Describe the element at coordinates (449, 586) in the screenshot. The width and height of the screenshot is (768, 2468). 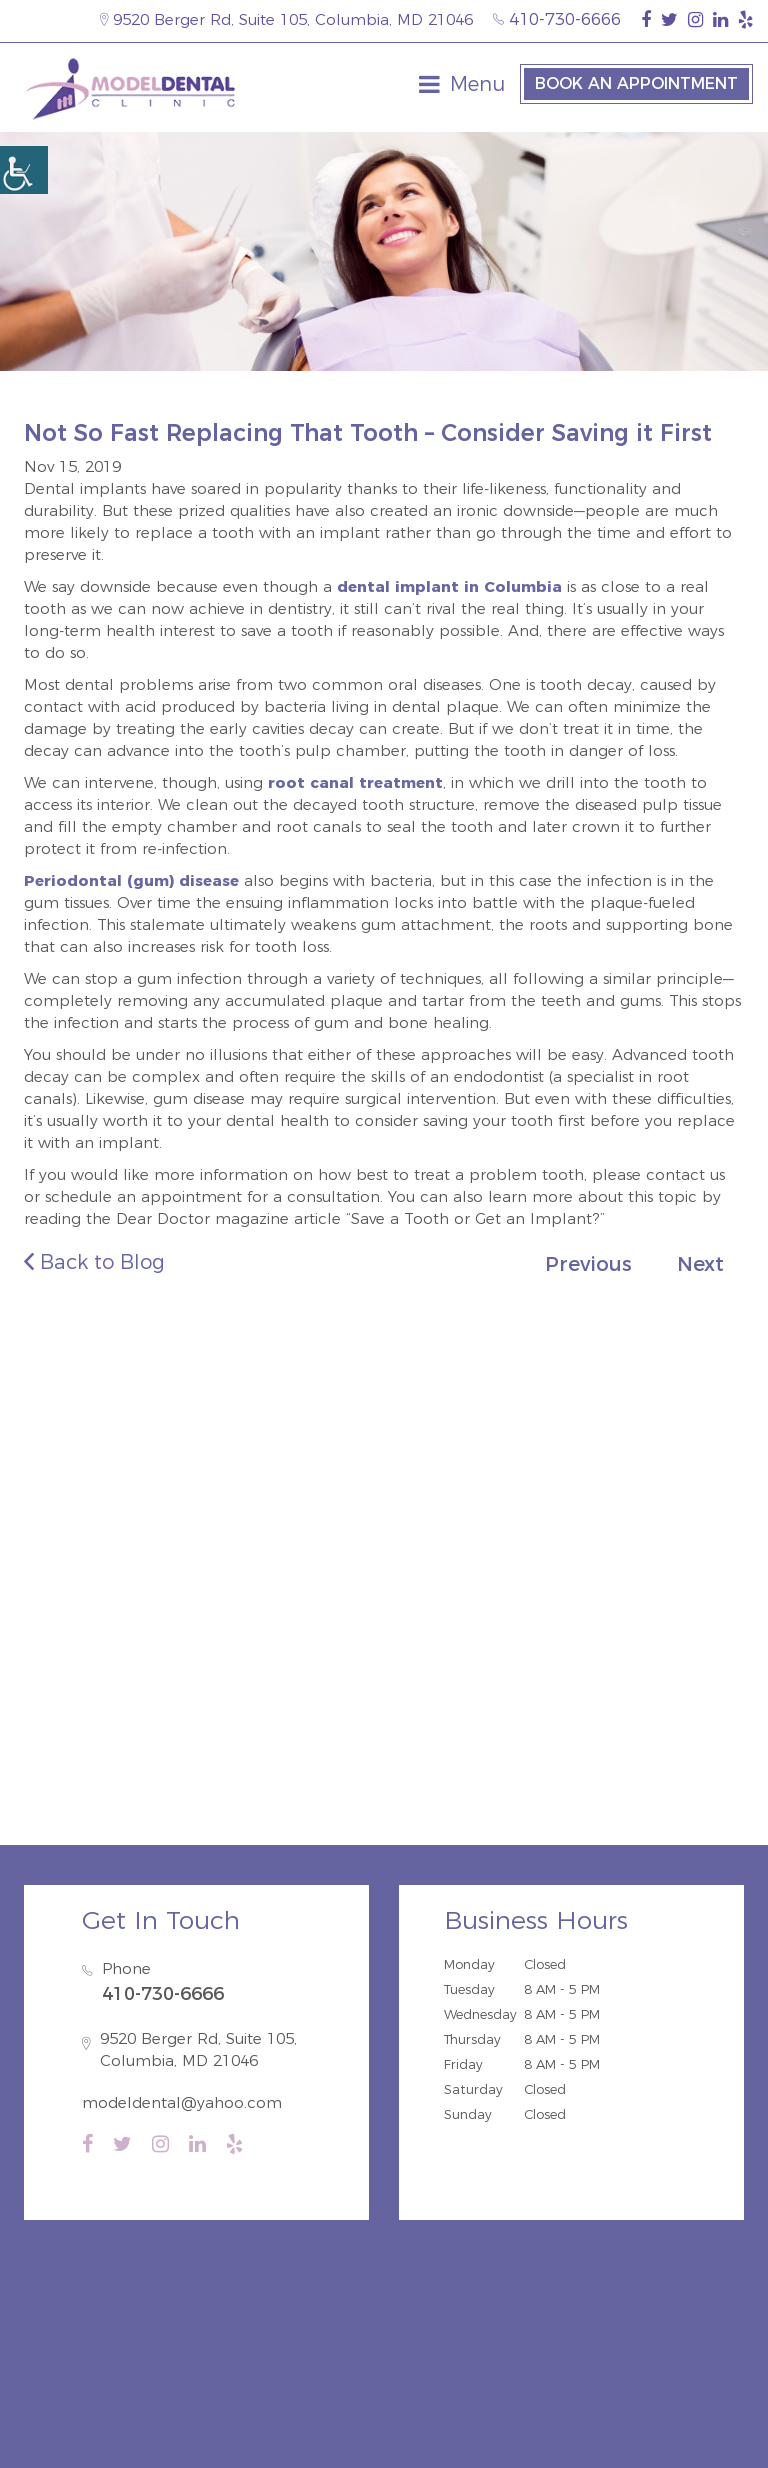
I see `dental implant in Columbia` at that location.